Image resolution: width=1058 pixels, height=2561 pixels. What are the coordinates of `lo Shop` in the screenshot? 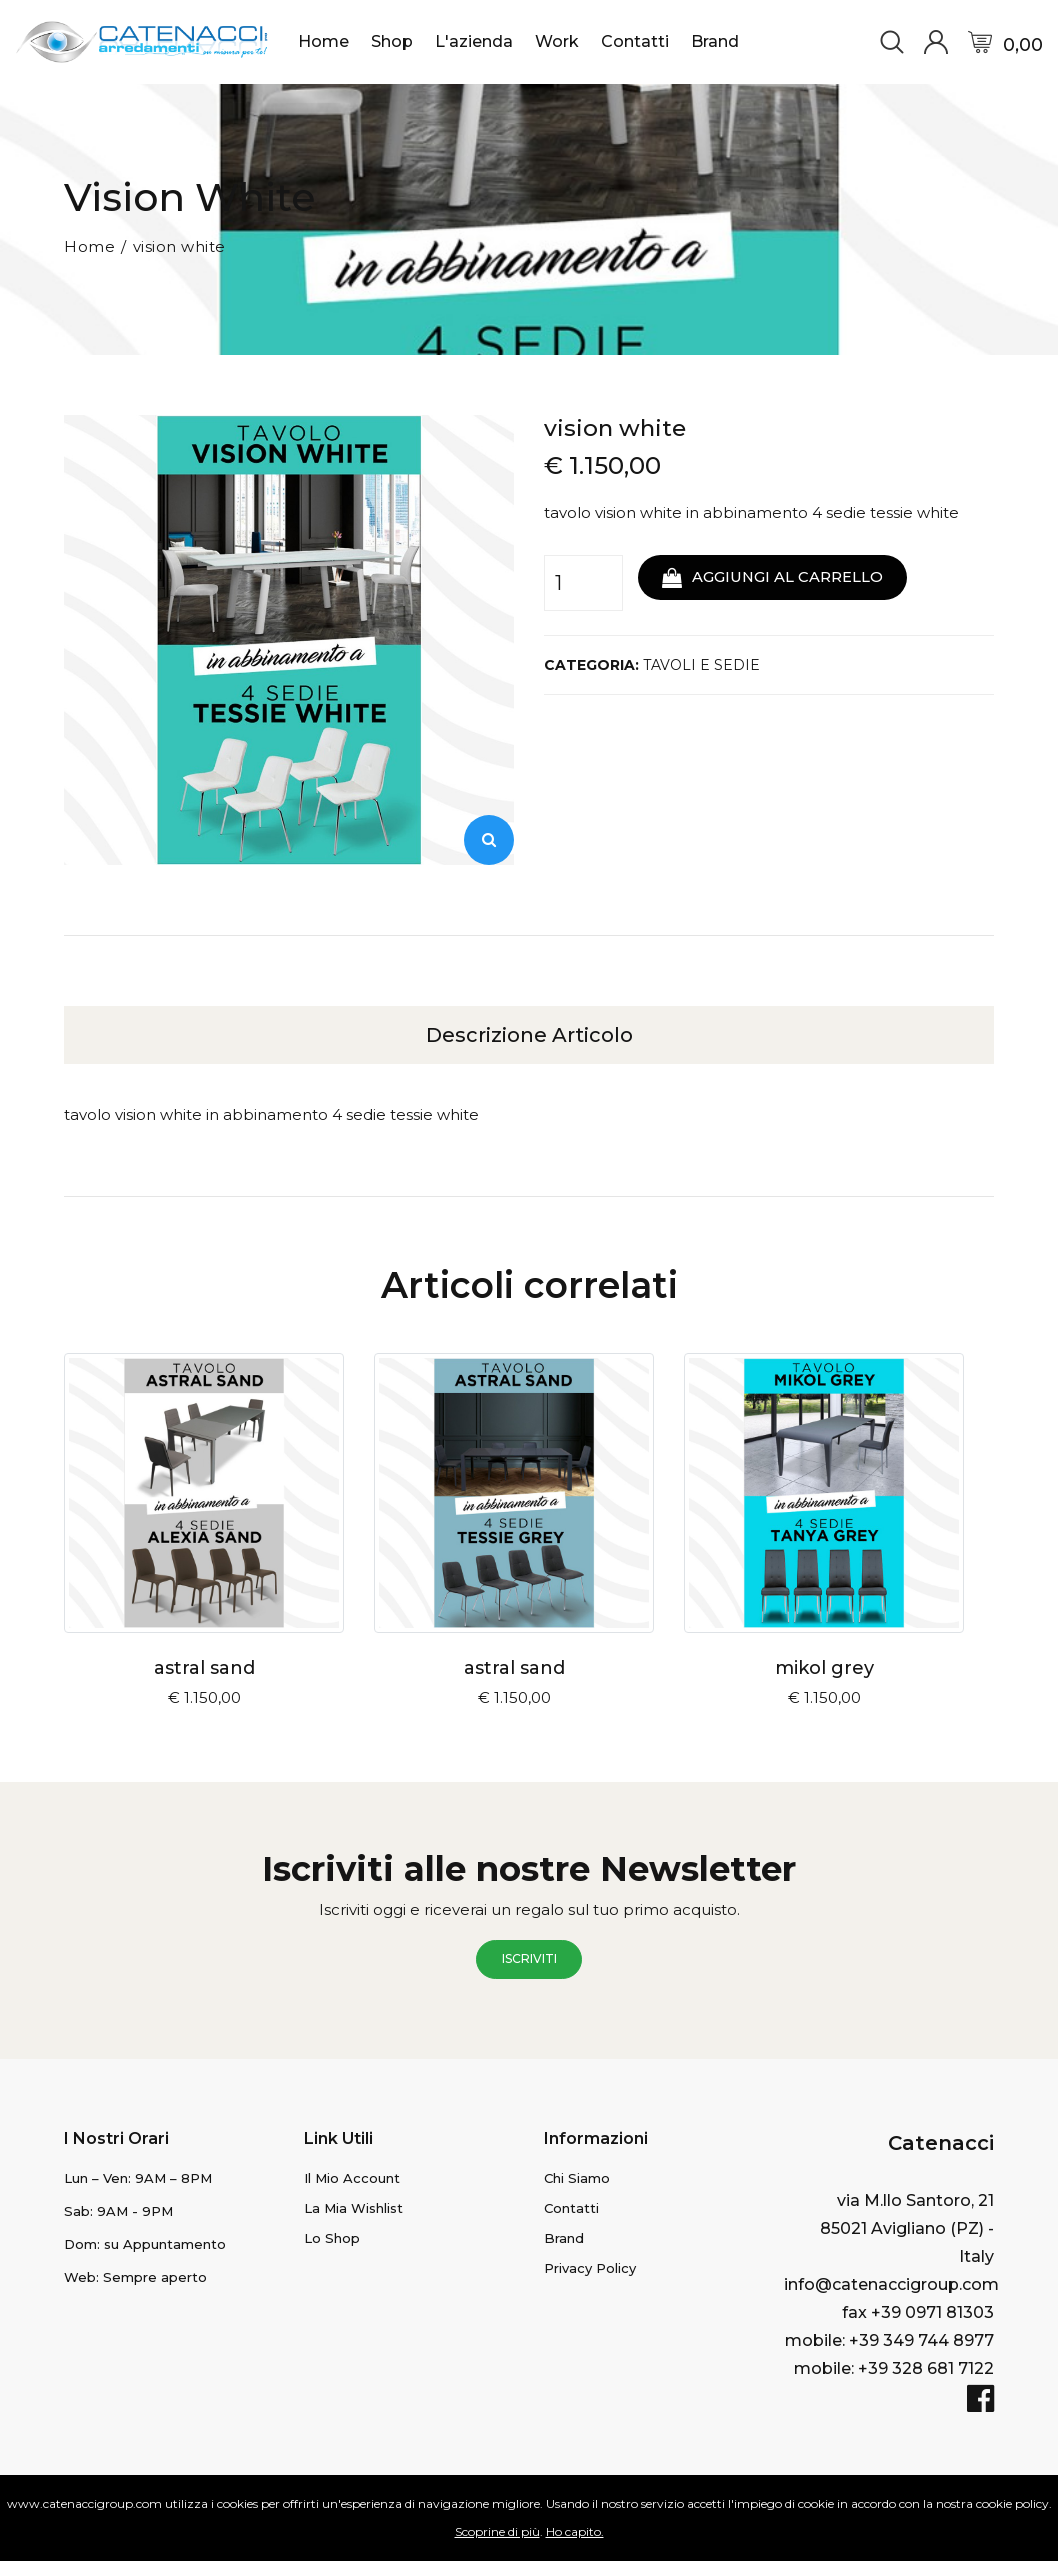 It's located at (332, 2237).